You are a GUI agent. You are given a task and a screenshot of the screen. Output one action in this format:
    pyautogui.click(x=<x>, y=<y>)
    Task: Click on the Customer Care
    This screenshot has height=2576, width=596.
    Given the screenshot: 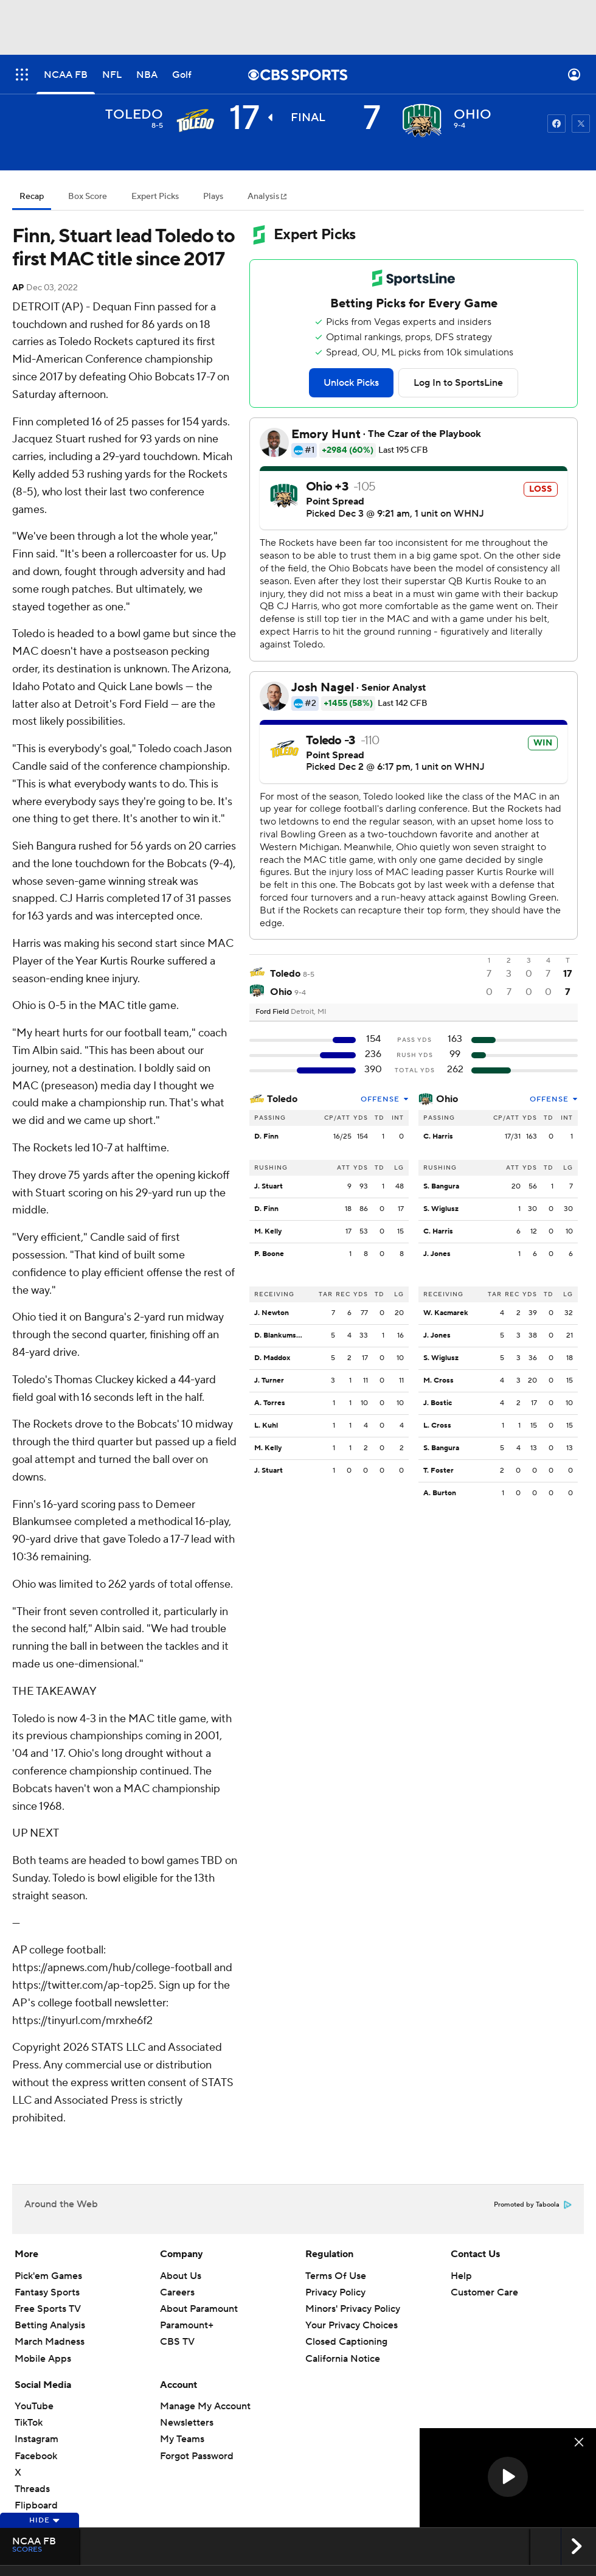 What is the action you would take?
    pyautogui.click(x=484, y=2292)
    